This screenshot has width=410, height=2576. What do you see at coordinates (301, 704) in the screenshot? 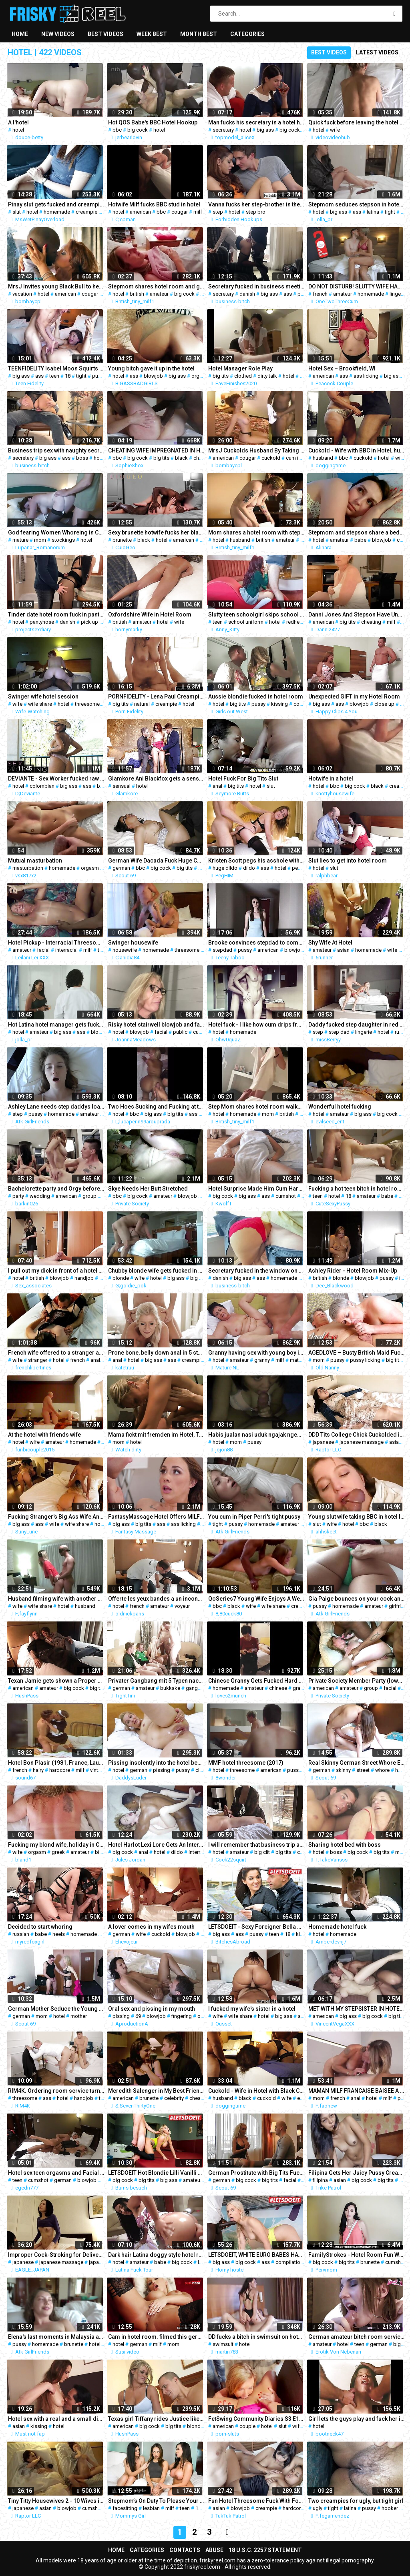
I see `couple` at bounding box center [301, 704].